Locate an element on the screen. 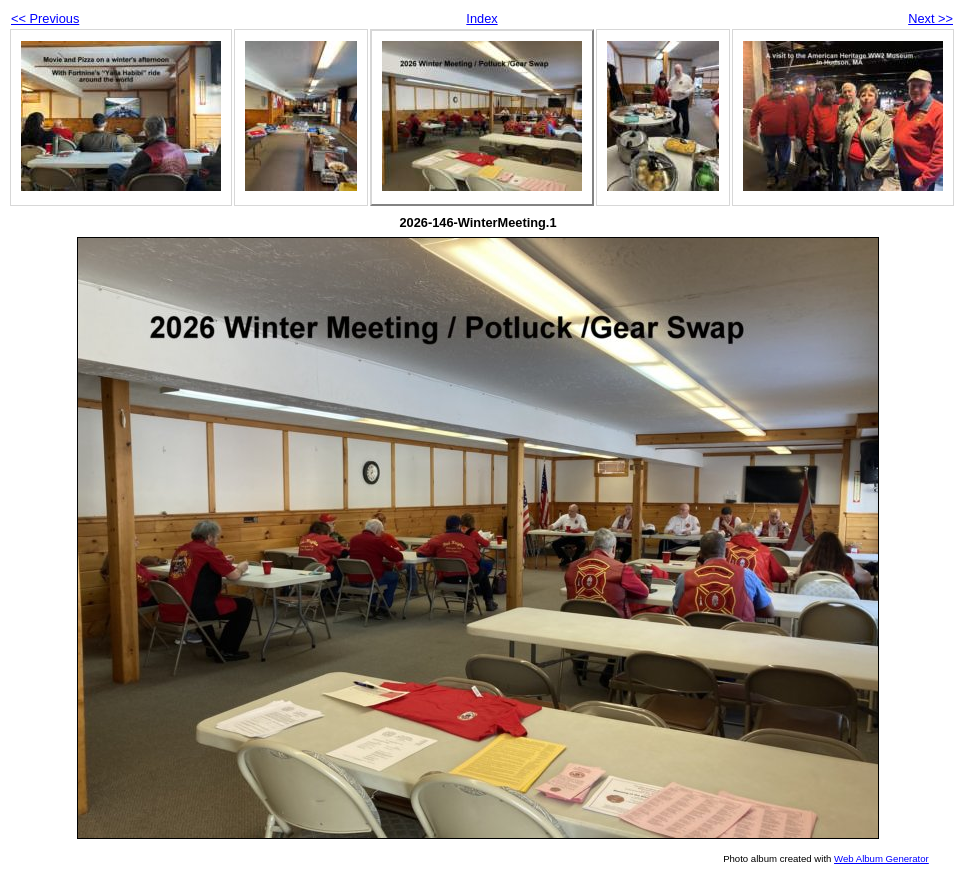 The height and width of the screenshot is (873, 956). Index is located at coordinates (481, 18).